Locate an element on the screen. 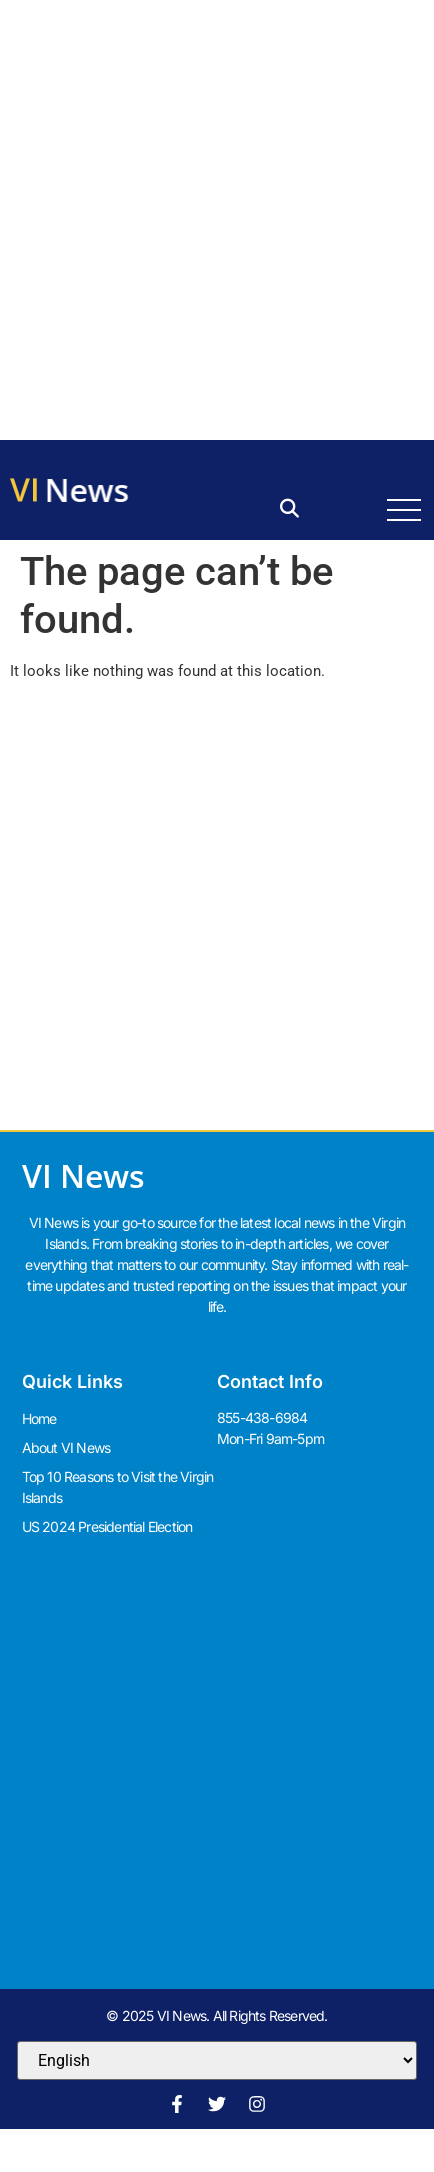 The image size is (434, 2172). [Select Language] is located at coordinates (216, 2060).